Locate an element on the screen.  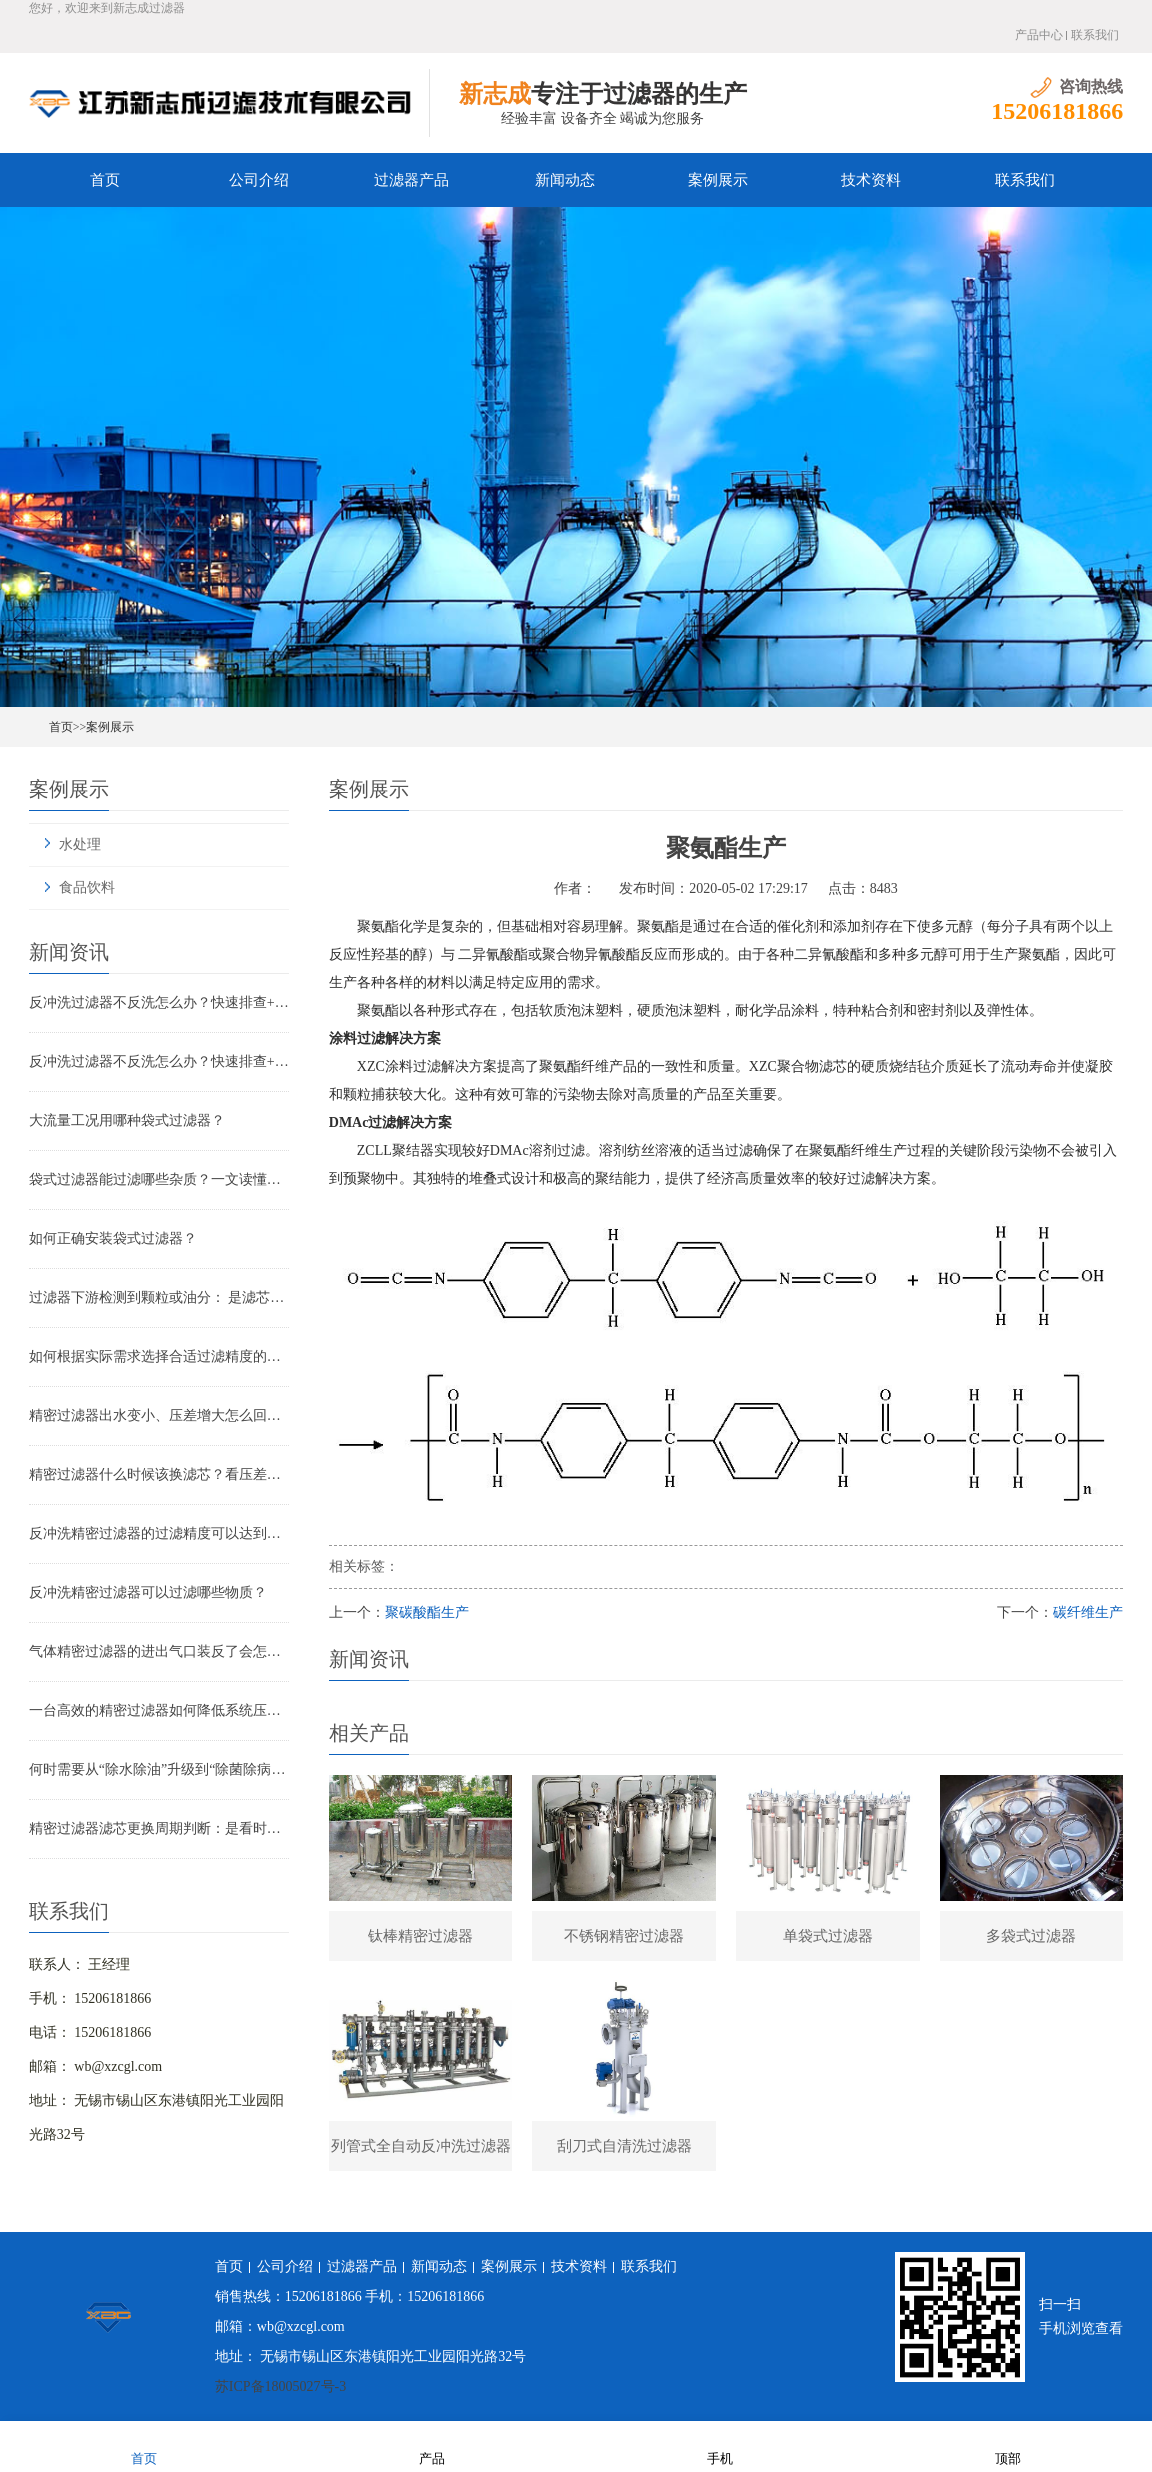
案例展示 is located at coordinates (718, 180).